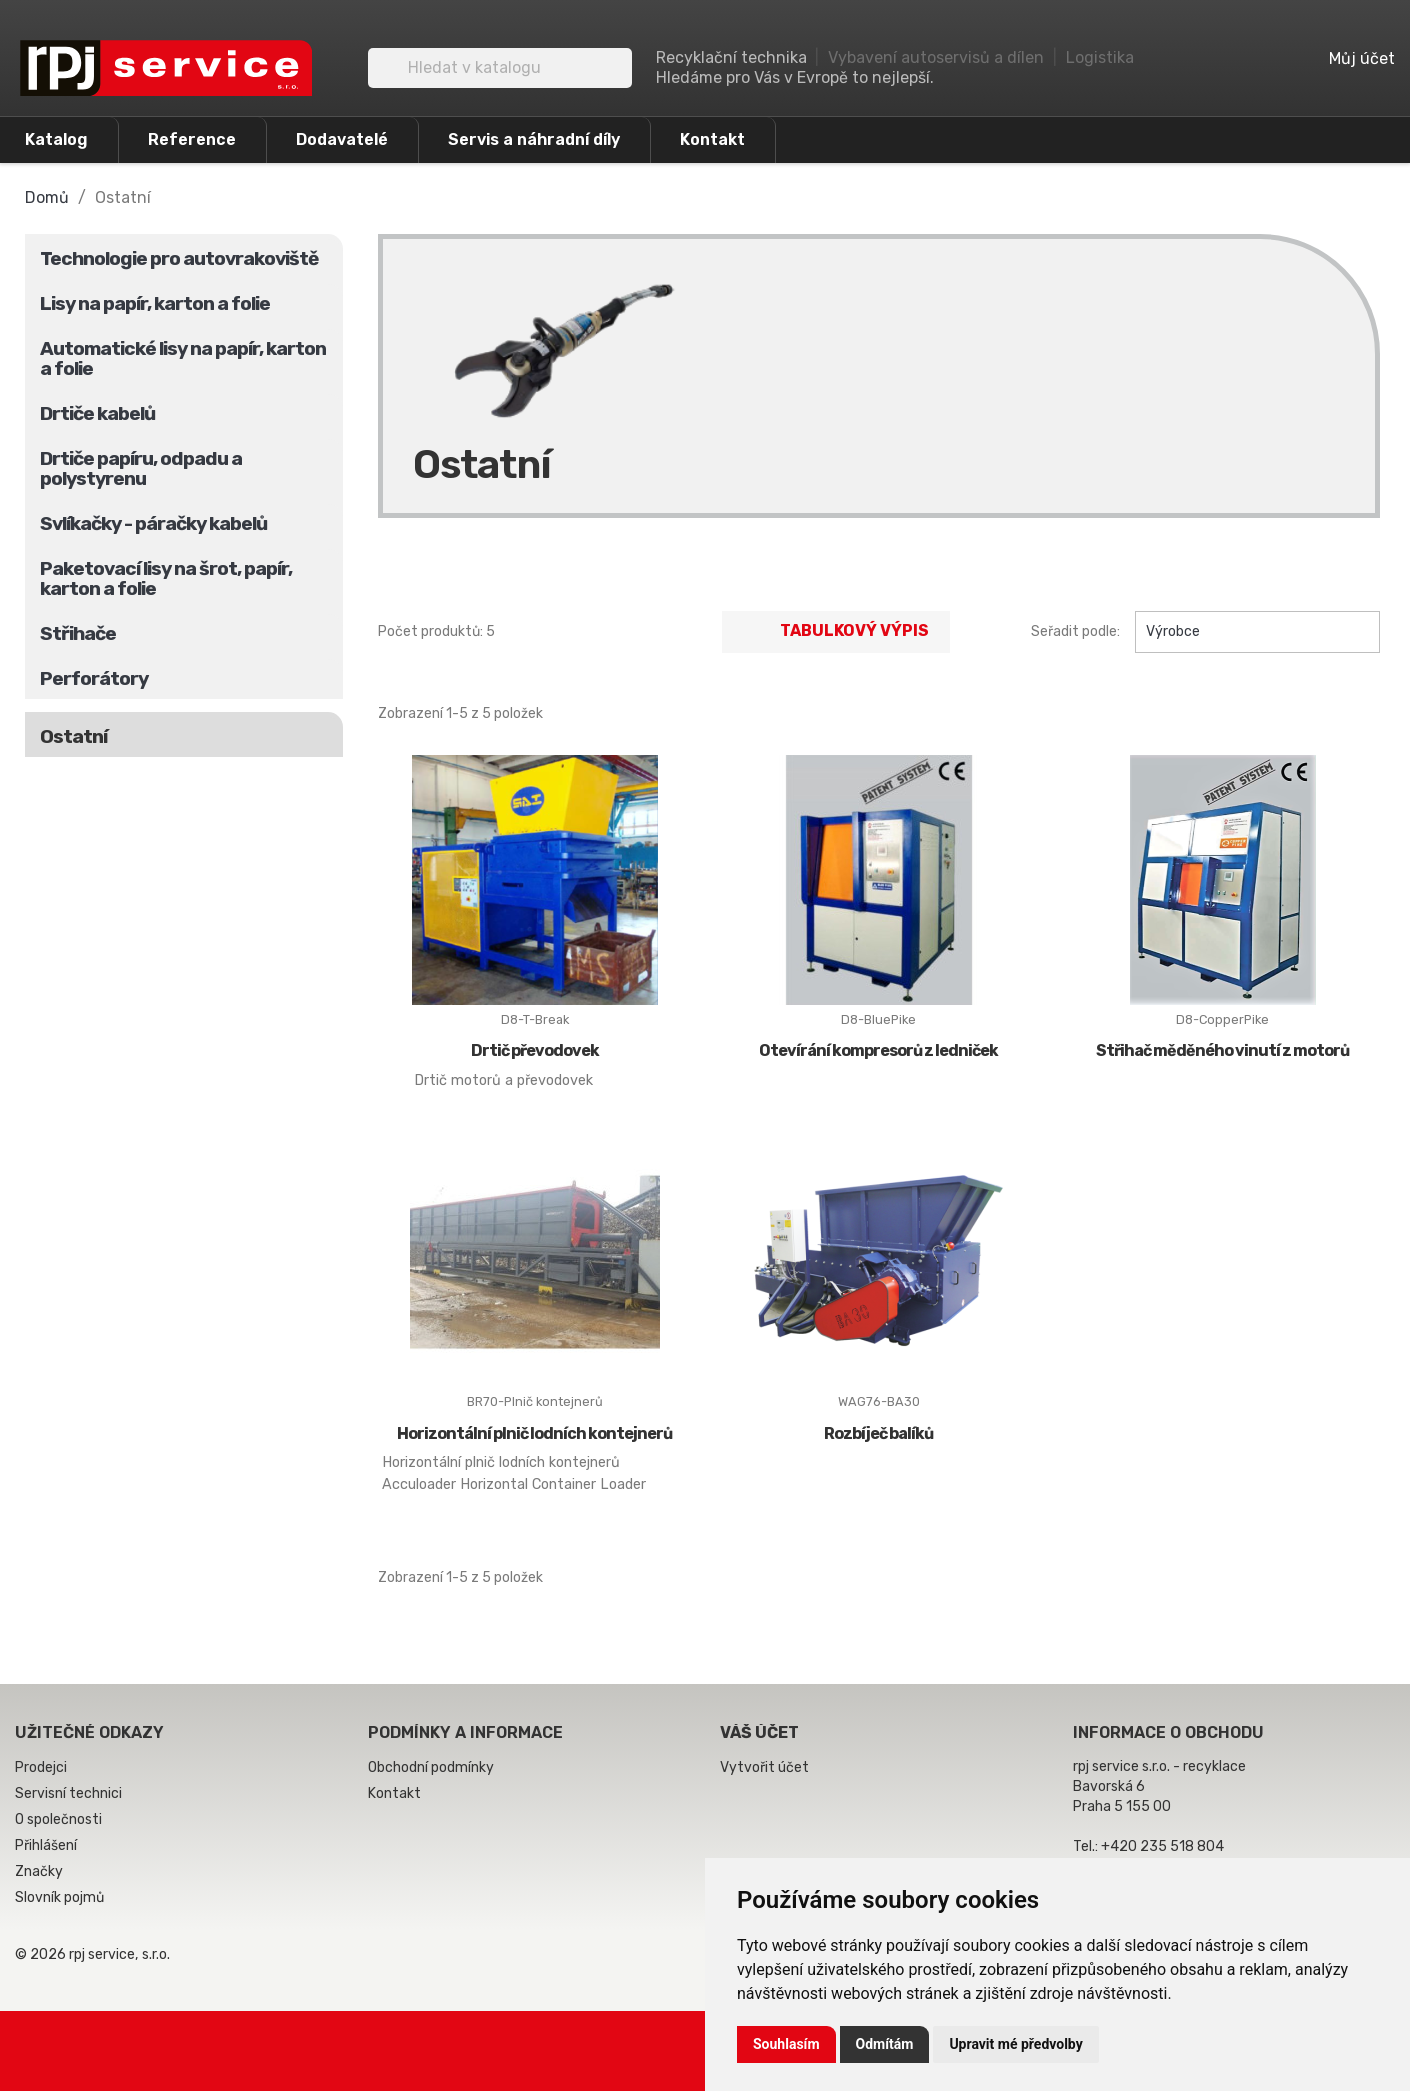 The image size is (1410, 2091). What do you see at coordinates (192, 139) in the screenshot?
I see `Reference` at bounding box center [192, 139].